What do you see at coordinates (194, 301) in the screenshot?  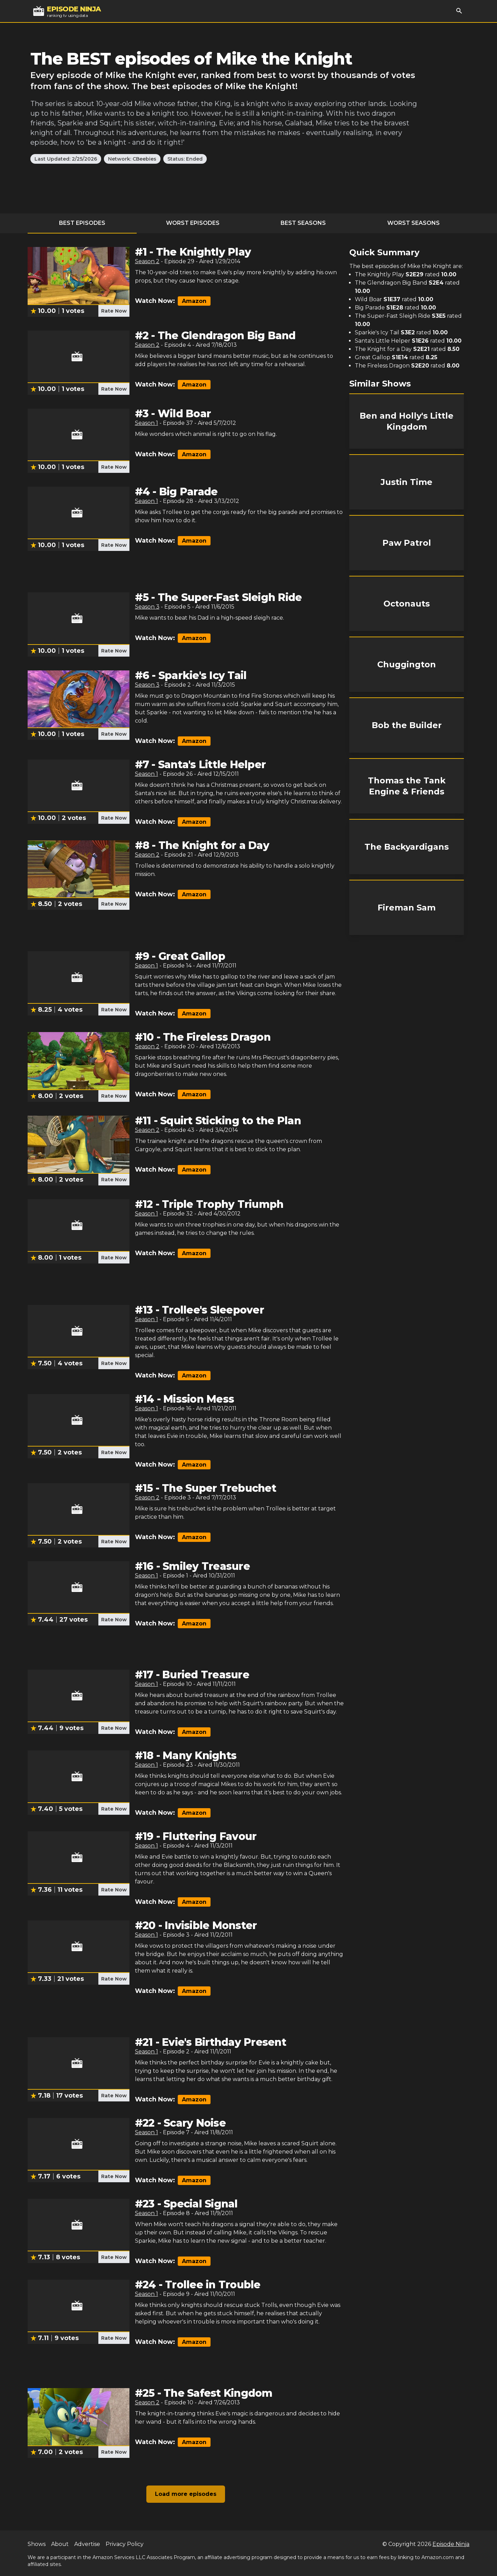 I see `Amazon` at bounding box center [194, 301].